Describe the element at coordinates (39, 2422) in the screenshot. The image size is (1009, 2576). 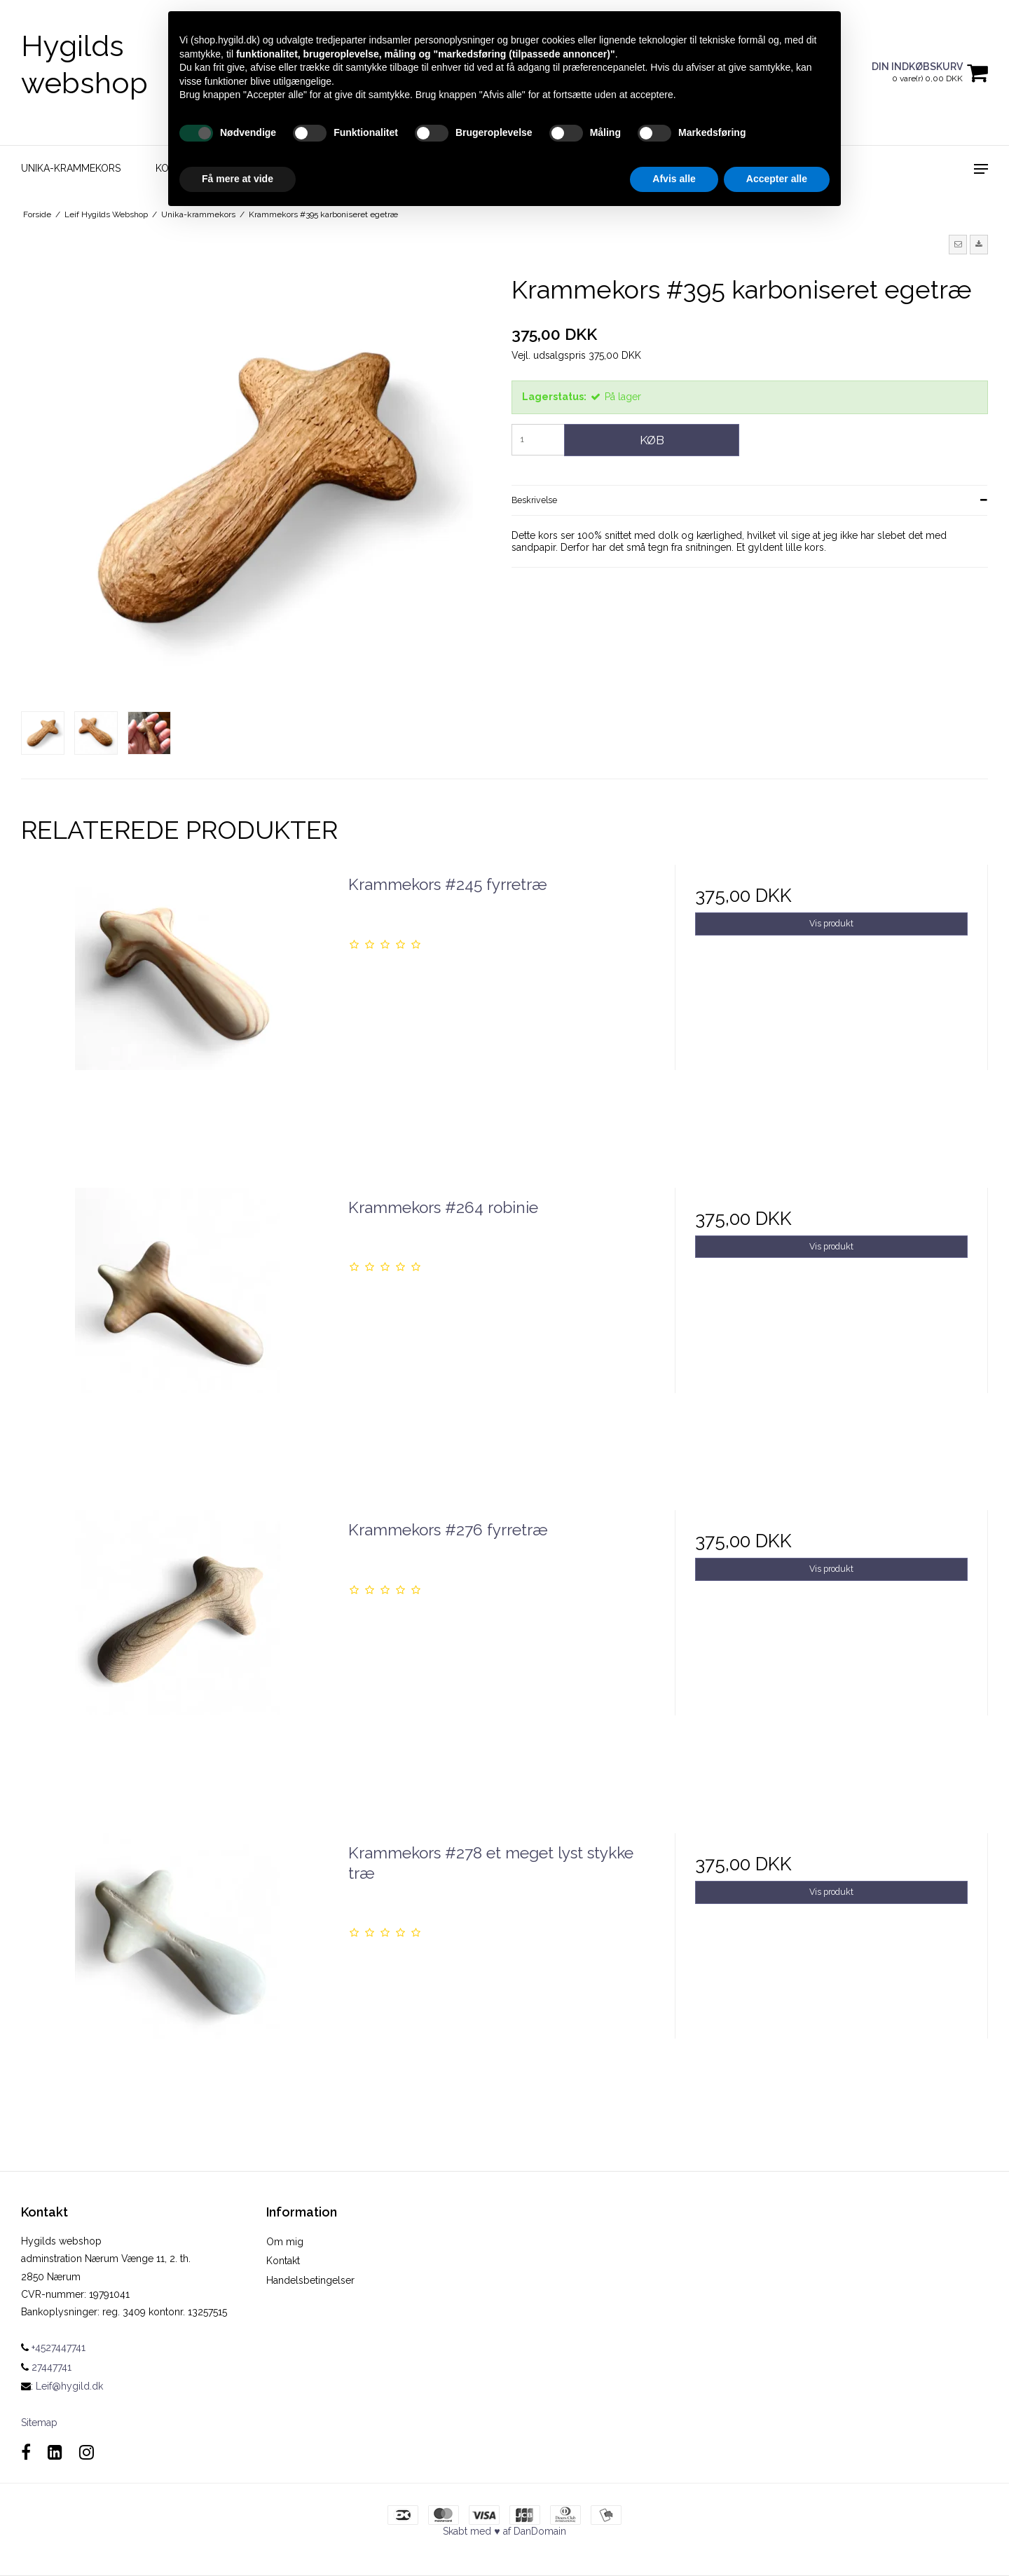
I see `Sitemap` at that location.